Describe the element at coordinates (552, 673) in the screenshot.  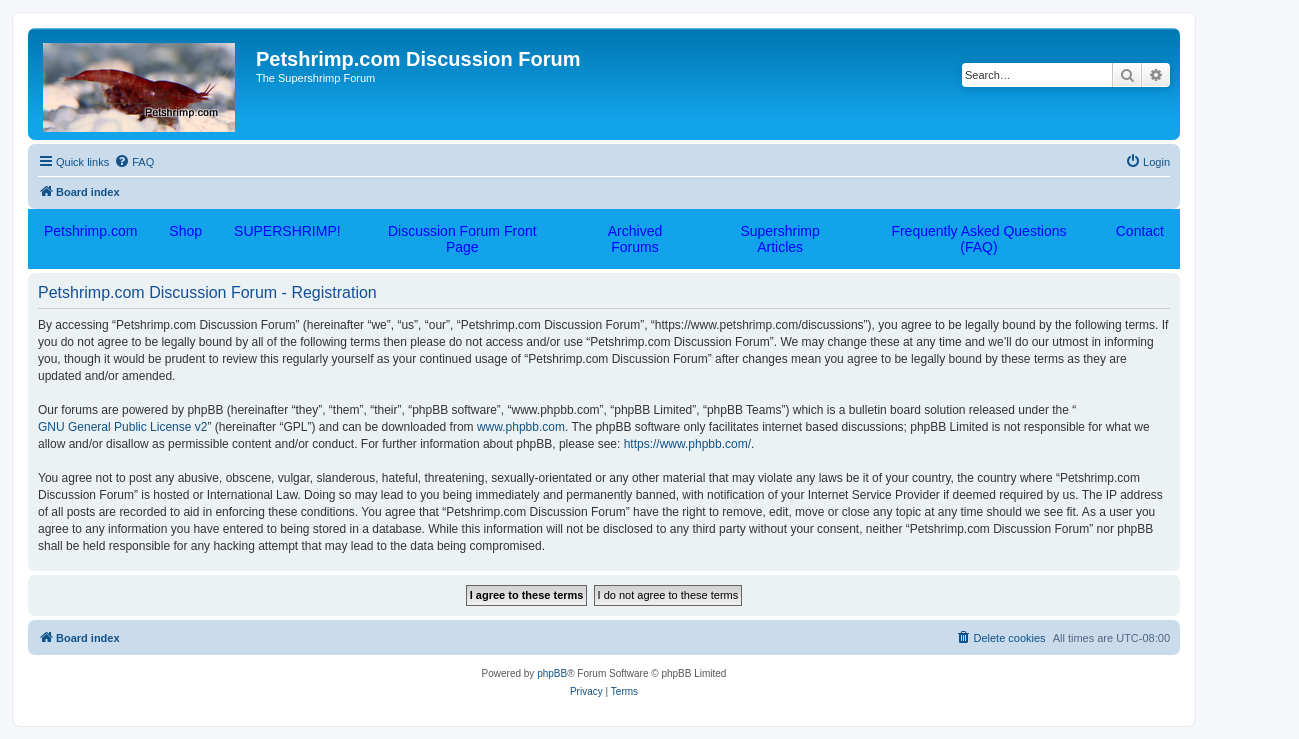
I see `phpBB` at that location.